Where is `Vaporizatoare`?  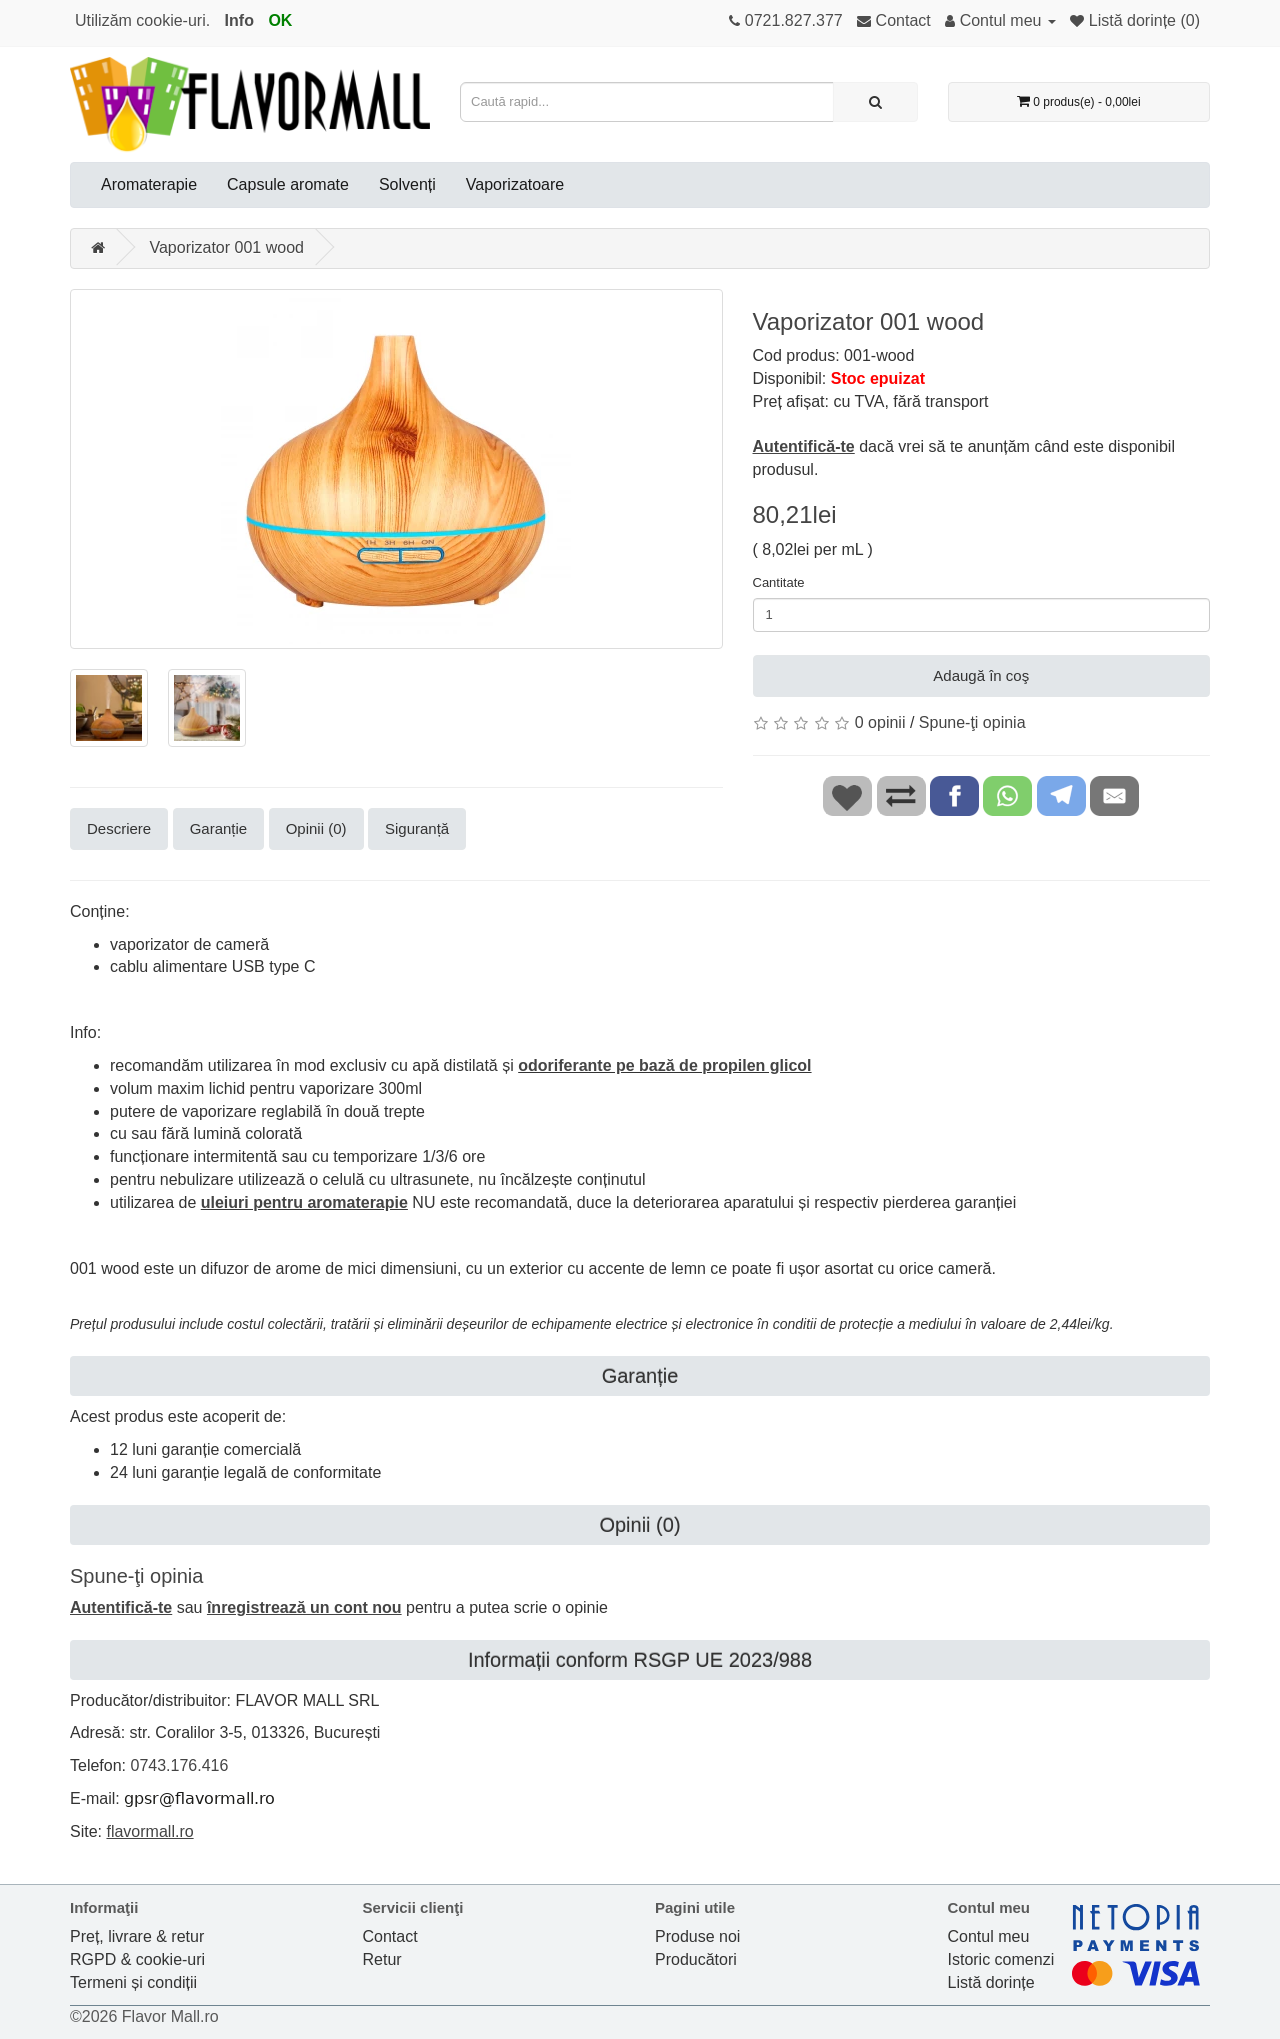 Vaporizatoare is located at coordinates (515, 184).